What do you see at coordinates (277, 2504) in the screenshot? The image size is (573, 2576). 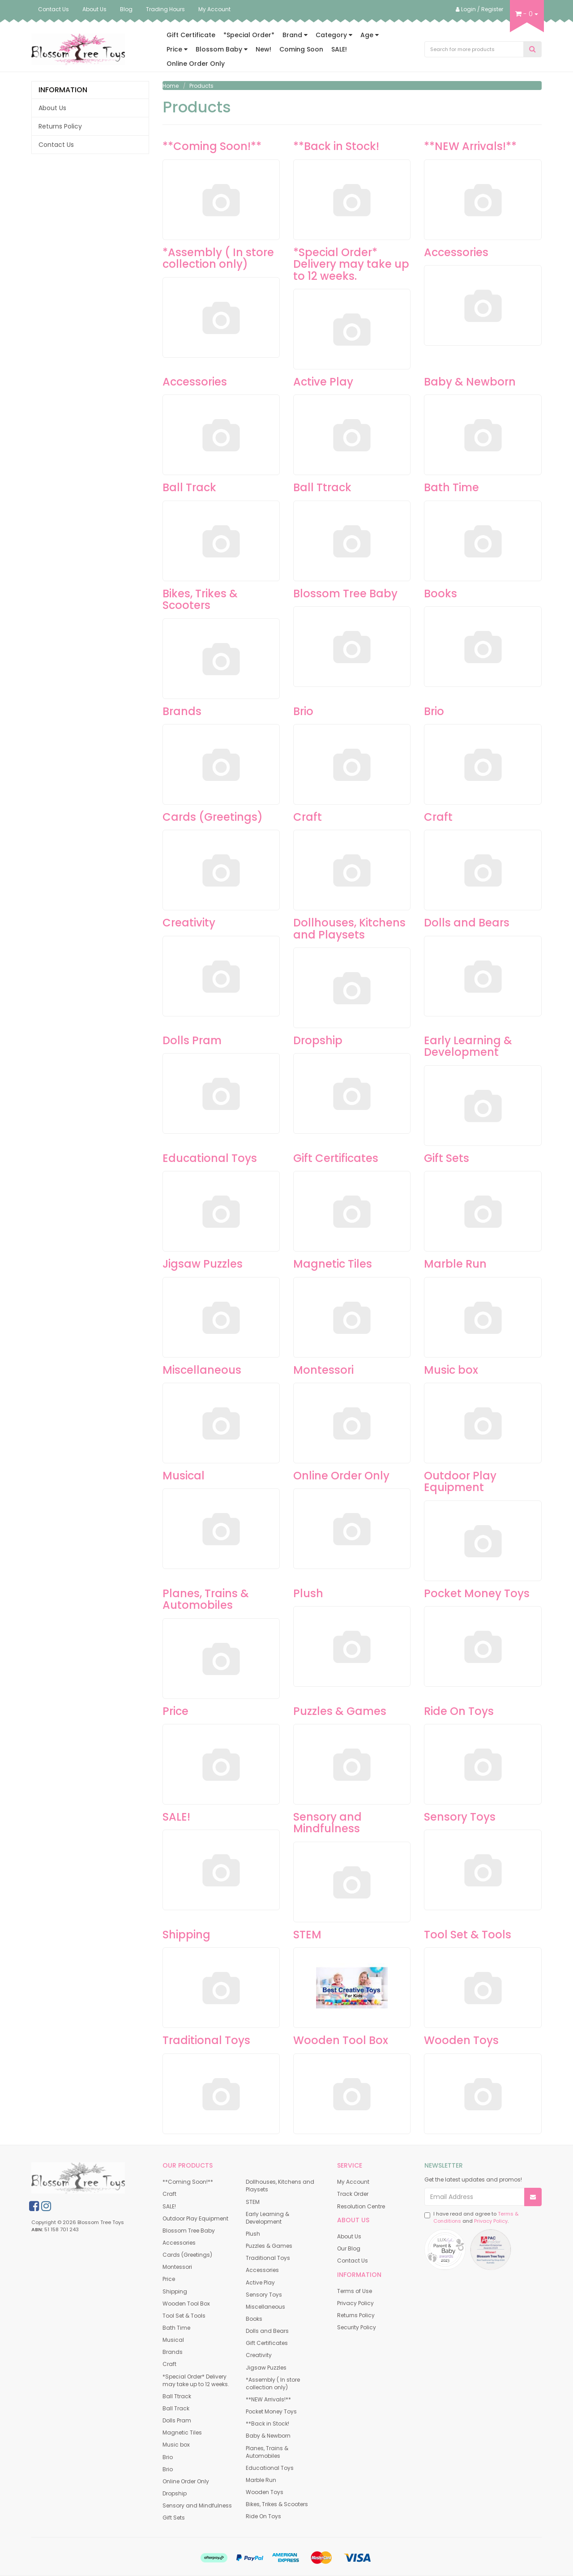 I see `Bikes, Trikes & Scooters [link]` at bounding box center [277, 2504].